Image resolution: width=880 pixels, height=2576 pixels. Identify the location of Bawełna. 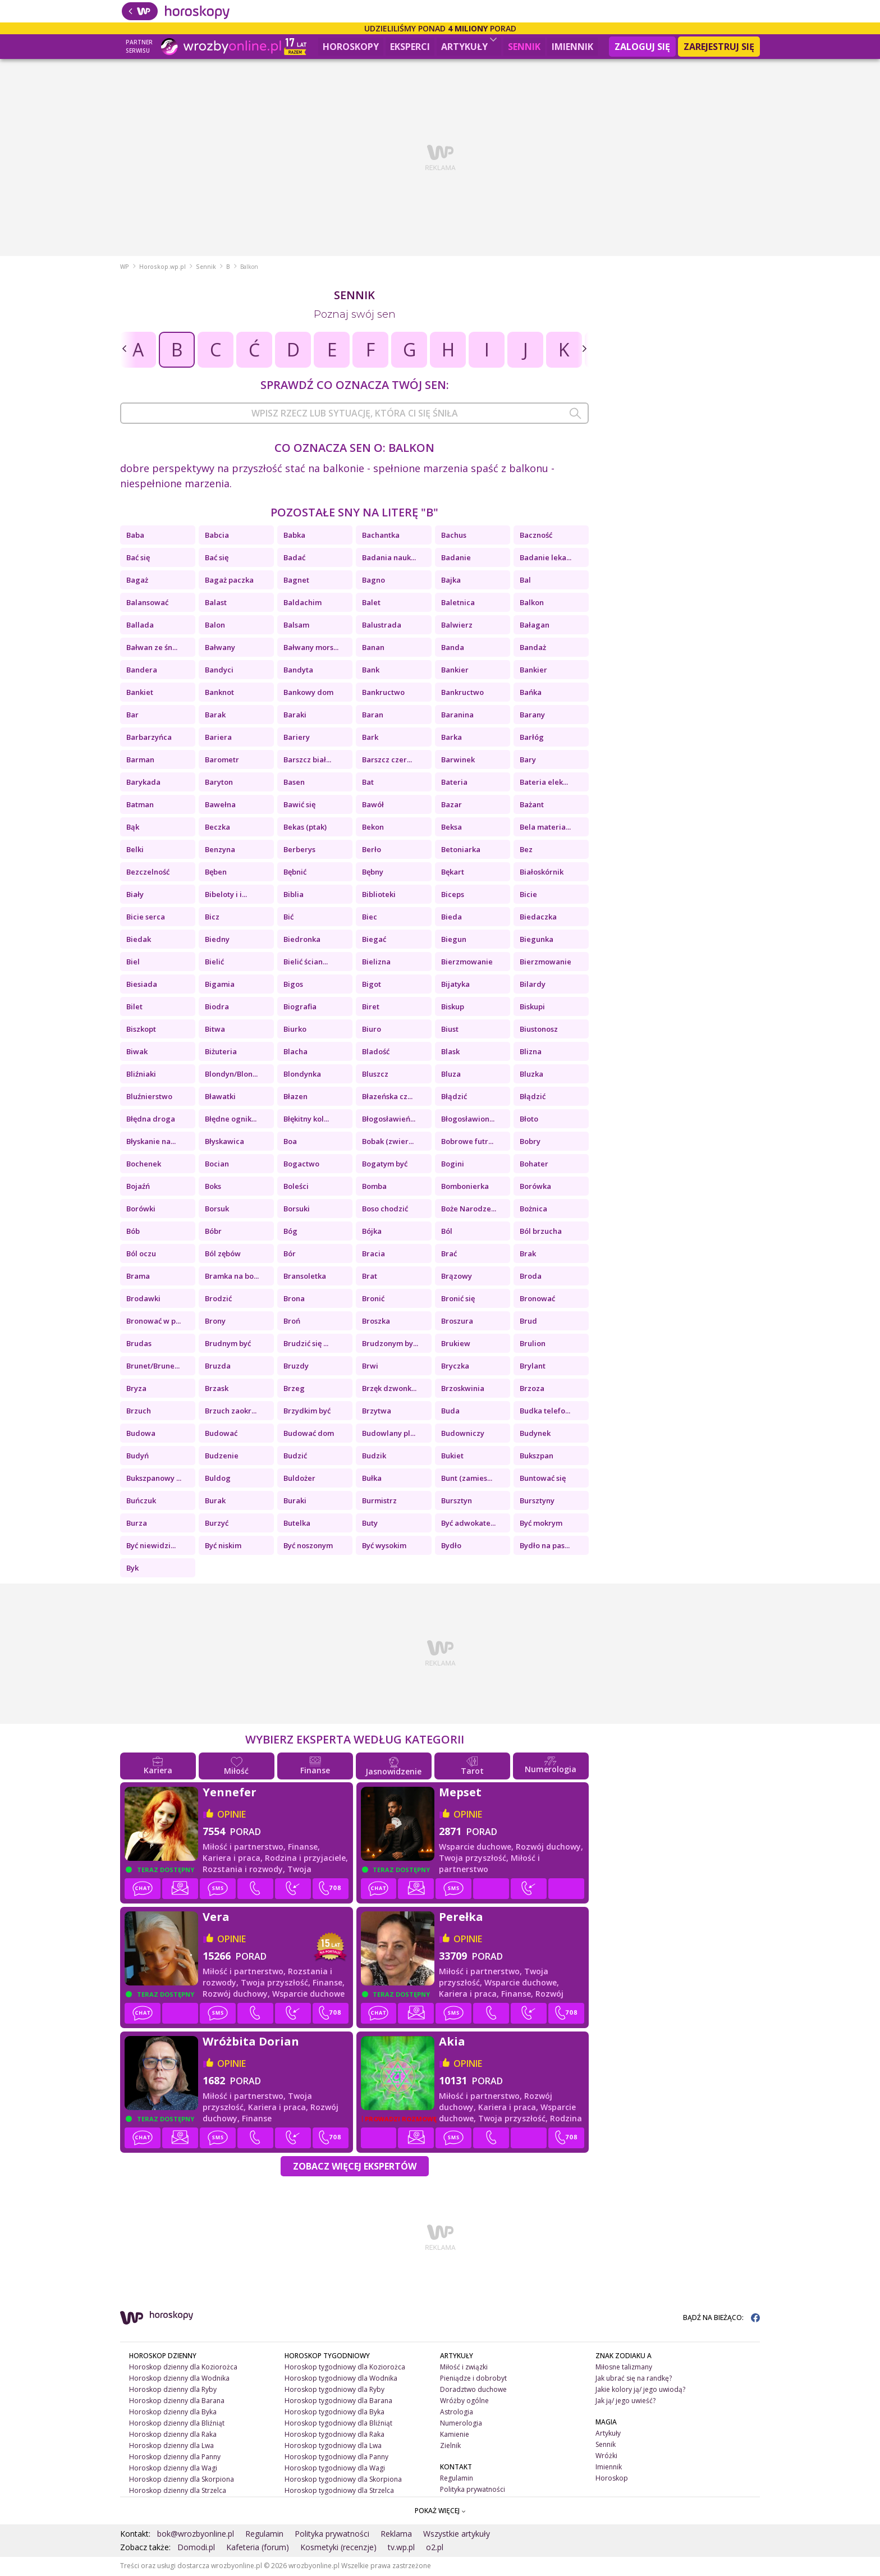
(220, 805).